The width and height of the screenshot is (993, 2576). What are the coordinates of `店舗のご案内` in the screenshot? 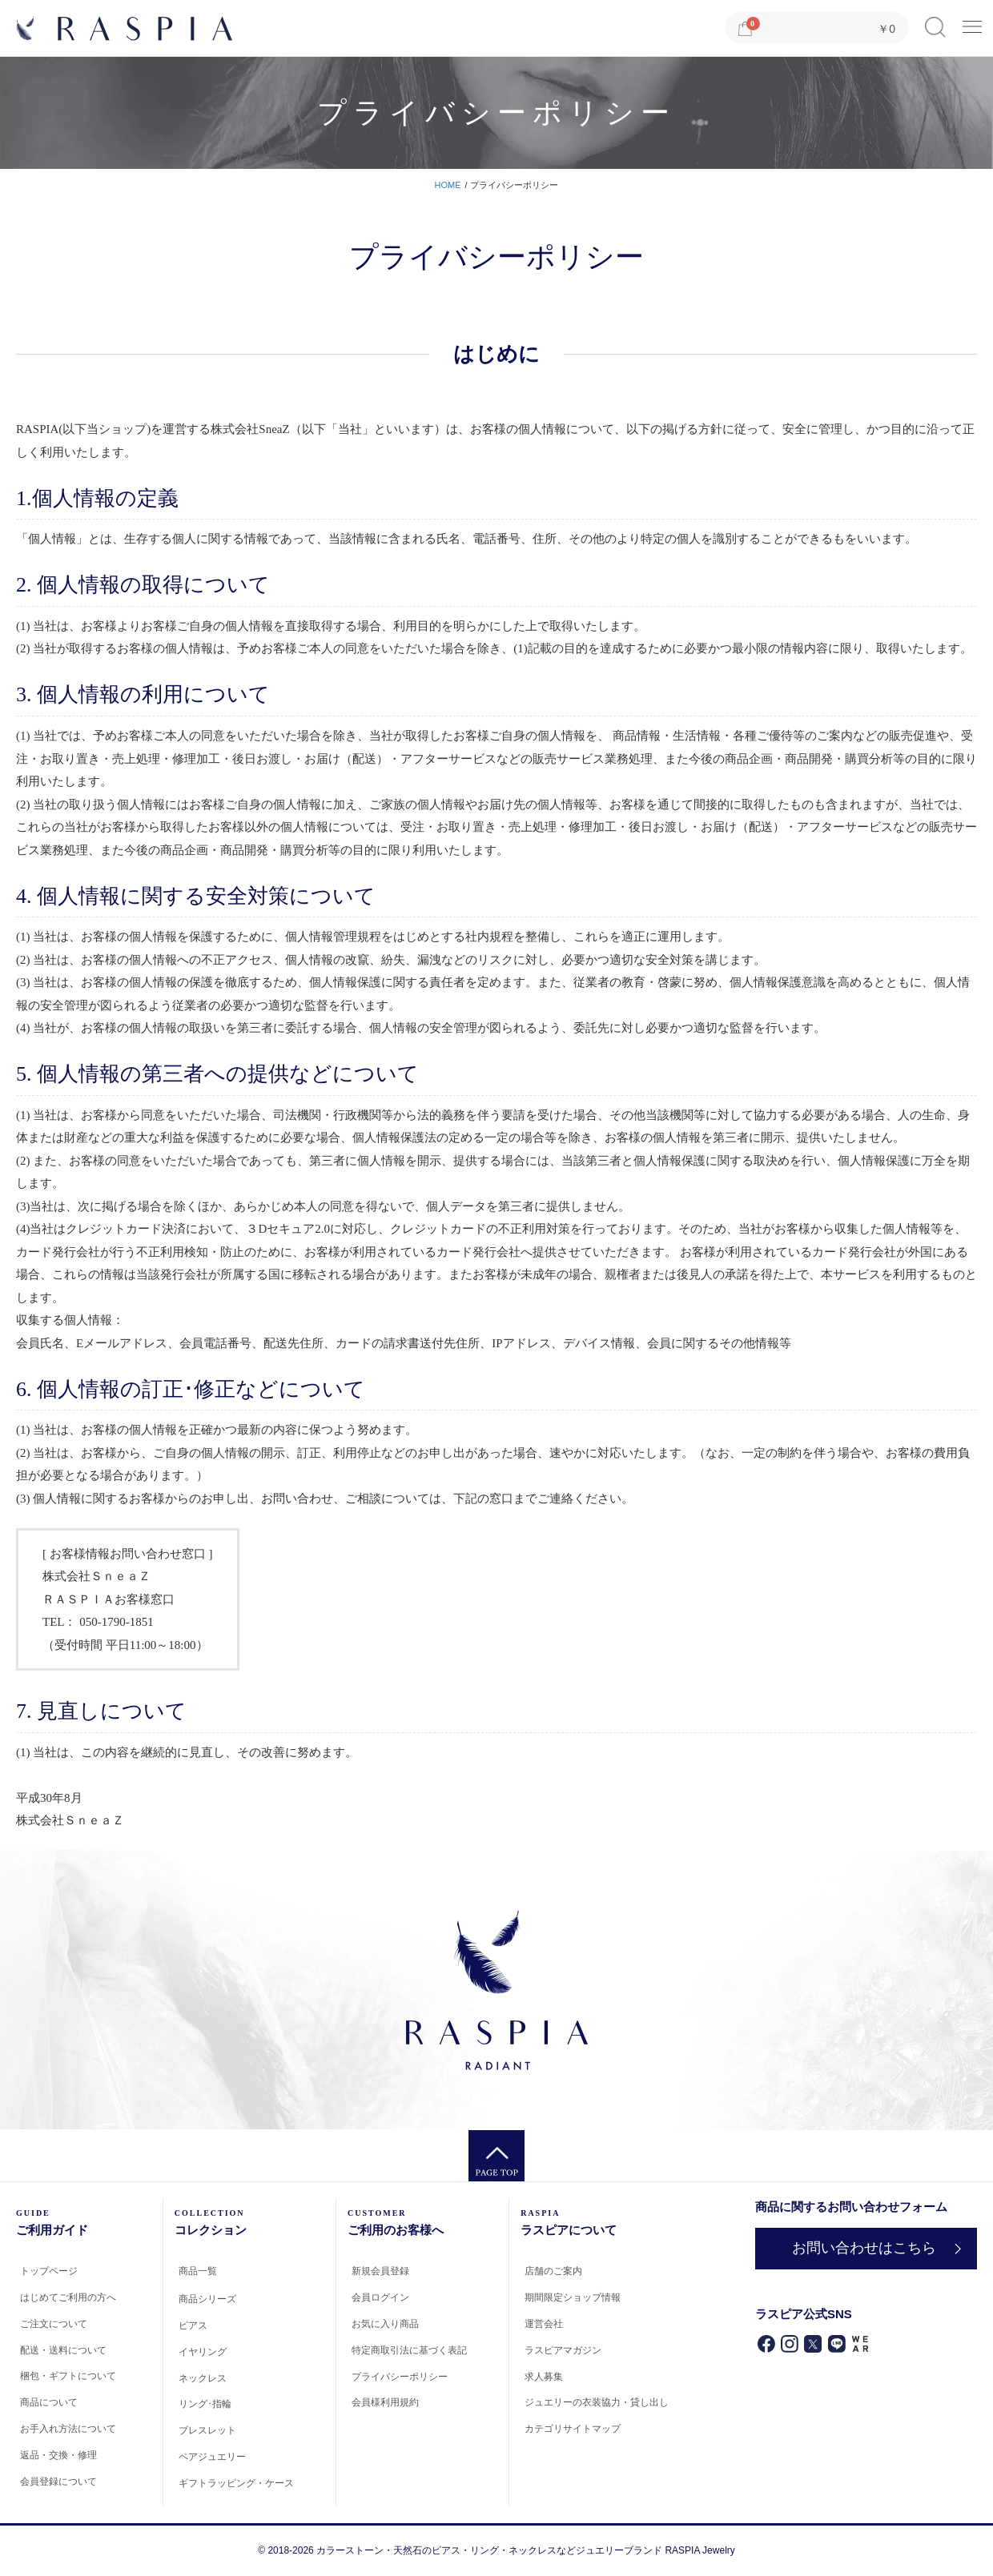 It's located at (553, 2271).